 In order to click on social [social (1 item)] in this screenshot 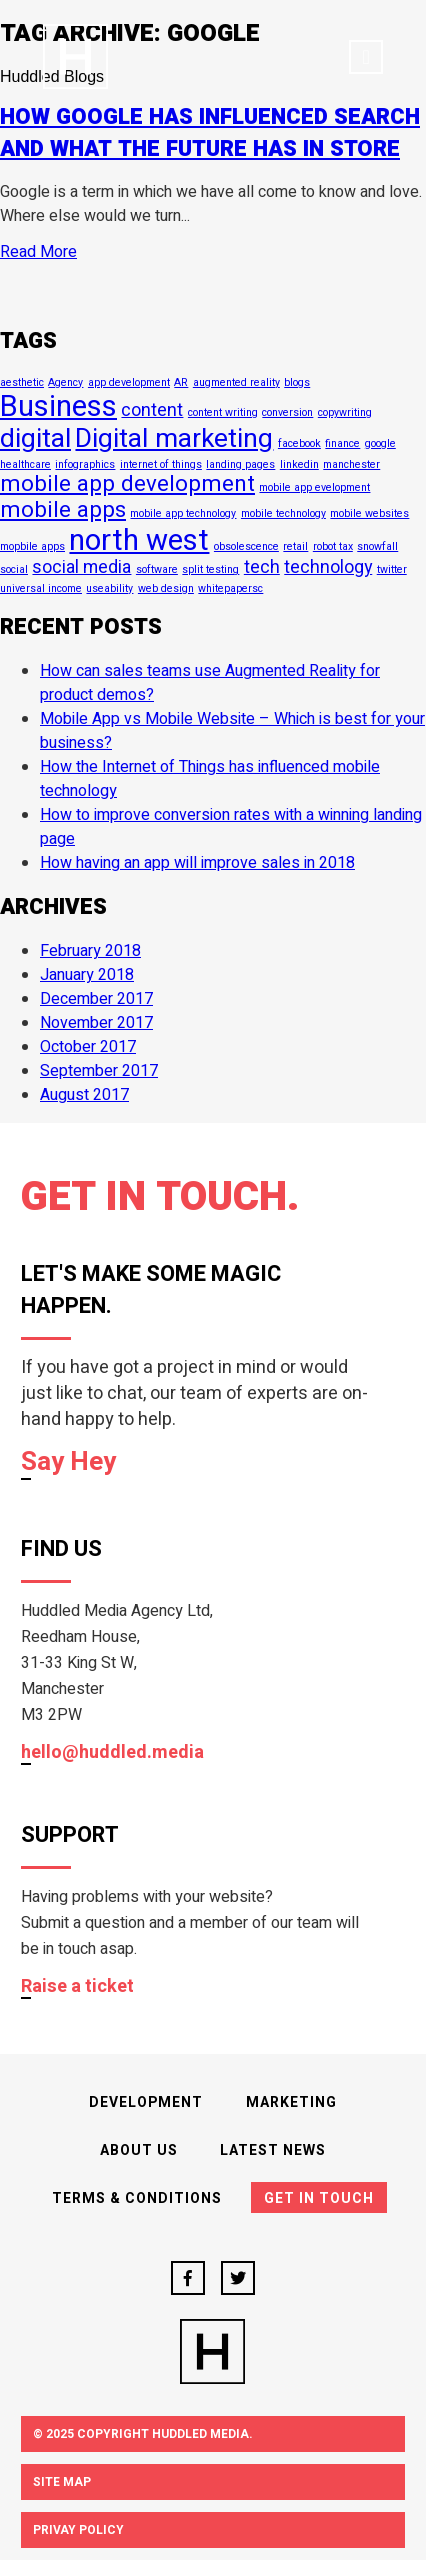, I will do `click(14, 569)`.